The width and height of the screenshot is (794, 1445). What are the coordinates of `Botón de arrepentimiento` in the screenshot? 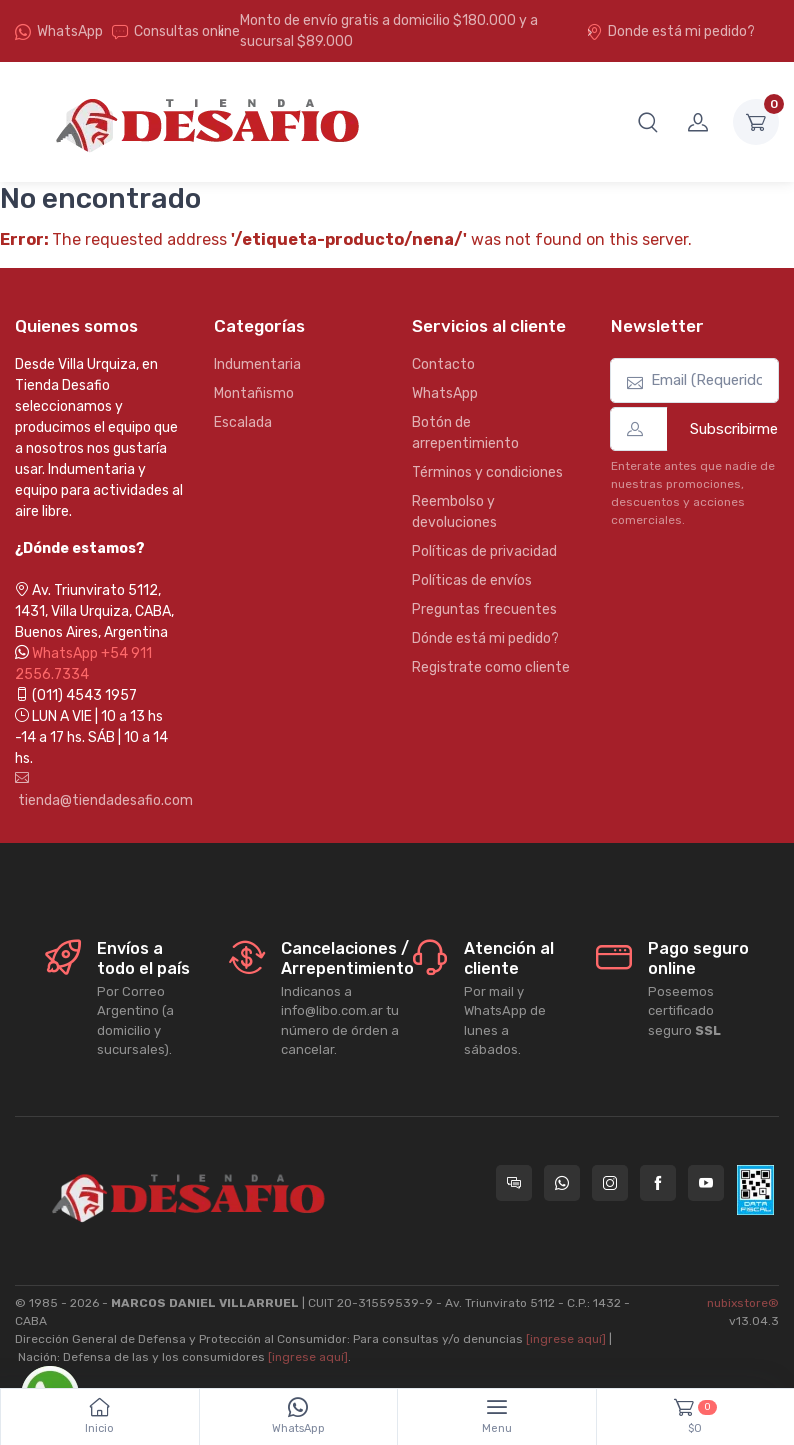 It's located at (465, 433).